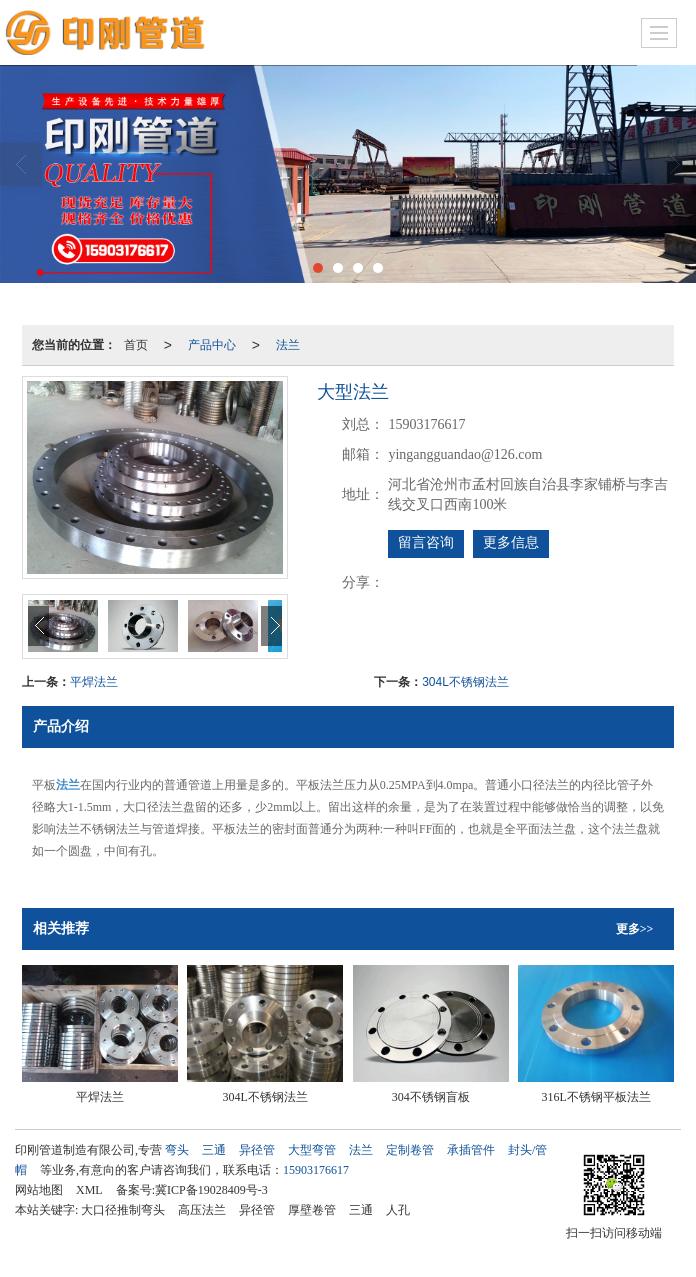 This screenshot has width=696, height=1277. What do you see at coordinates (471, 1150) in the screenshot?
I see `承插管件` at bounding box center [471, 1150].